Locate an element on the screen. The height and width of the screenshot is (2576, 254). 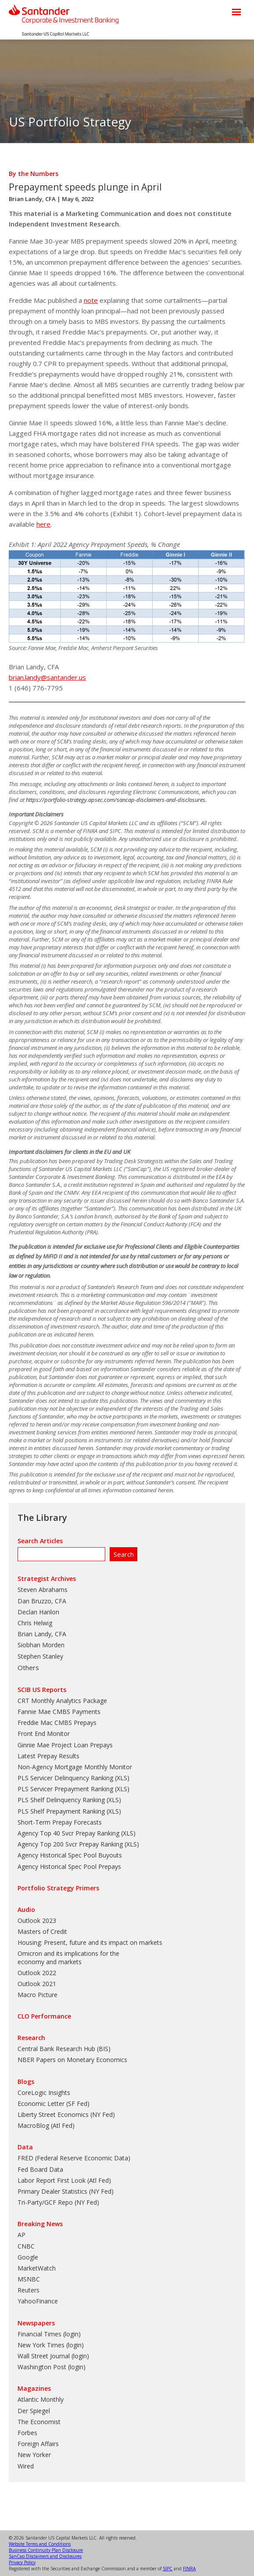
NBER Papers on Monetary Economics is located at coordinates (72, 2059).